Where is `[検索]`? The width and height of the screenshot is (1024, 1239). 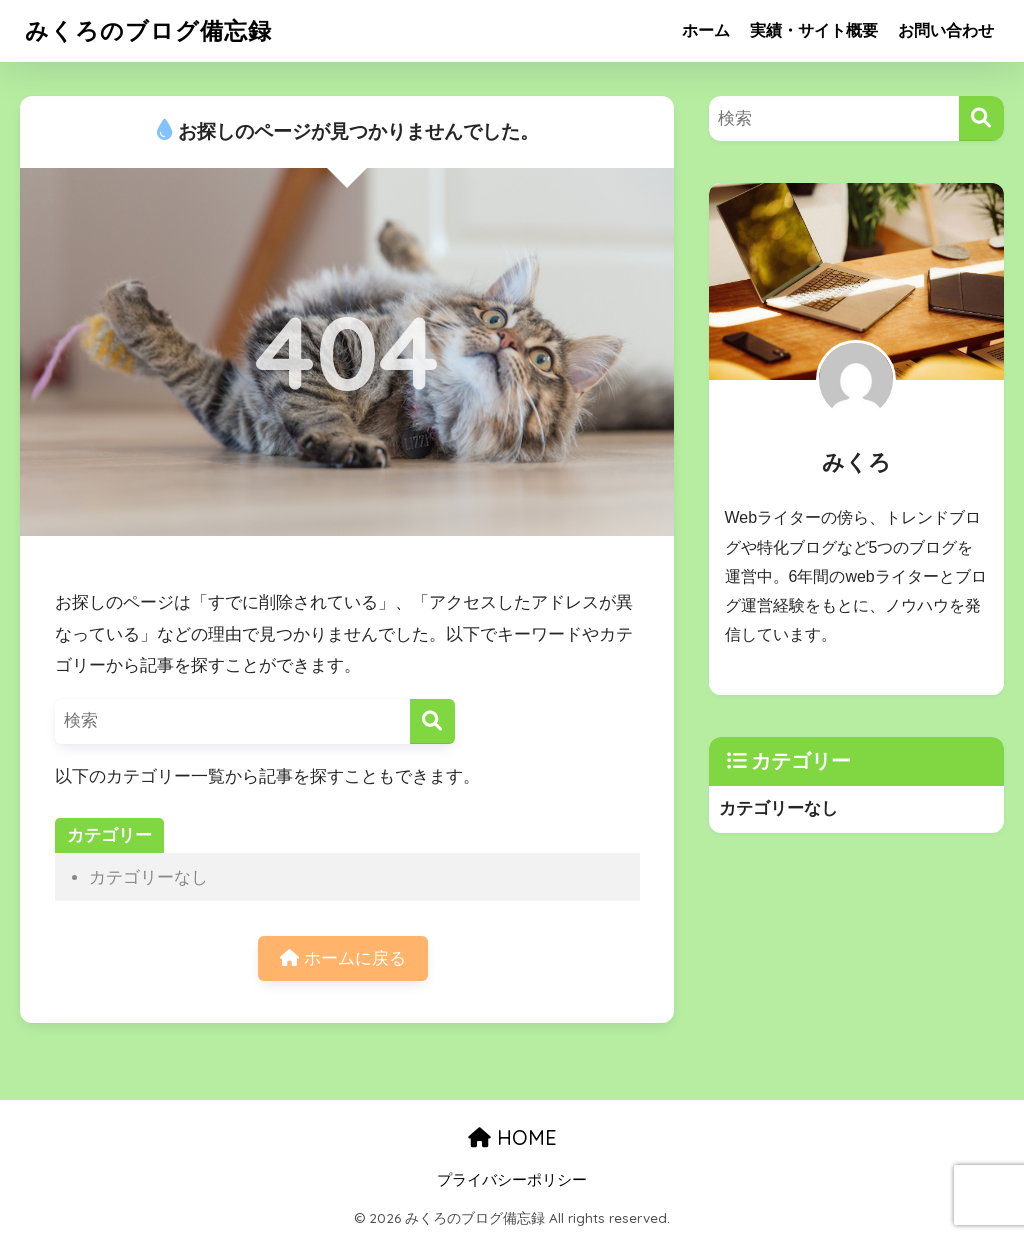
[検索] is located at coordinates (432, 721).